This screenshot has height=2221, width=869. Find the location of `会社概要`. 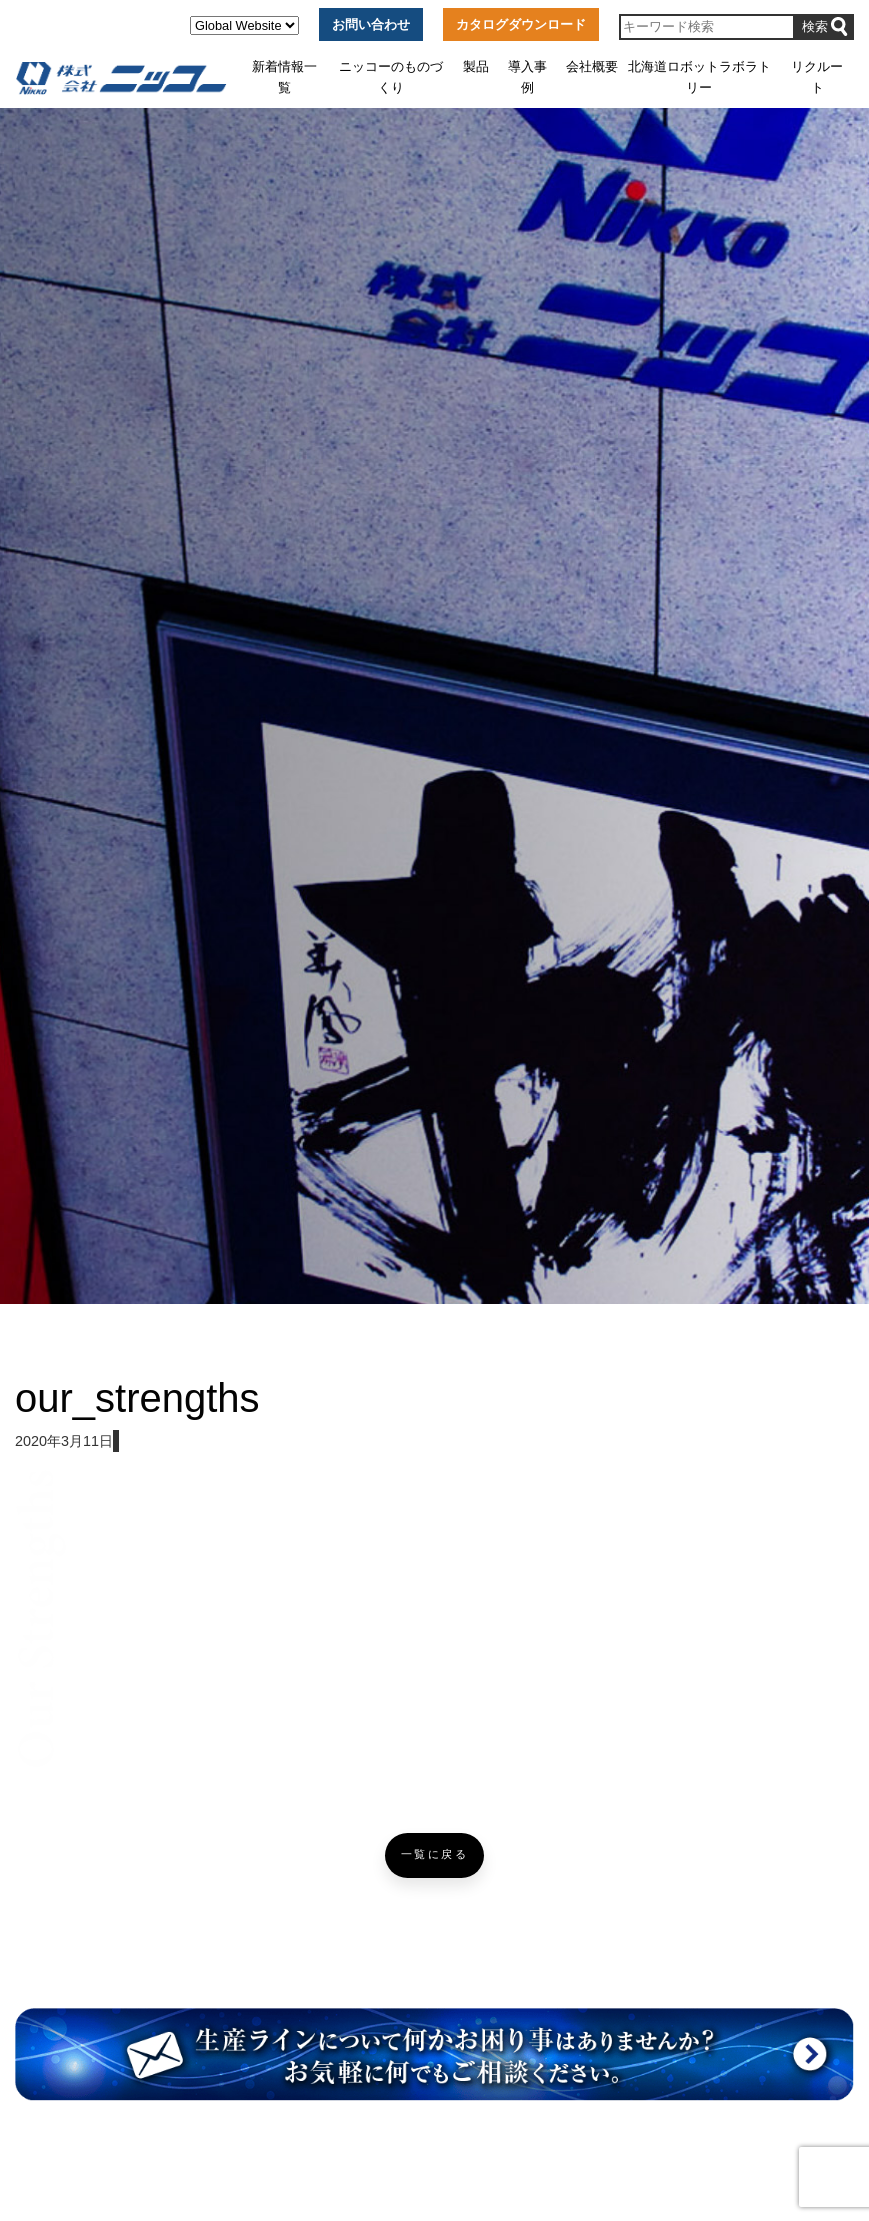

会社概要 is located at coordinates (592, 66).